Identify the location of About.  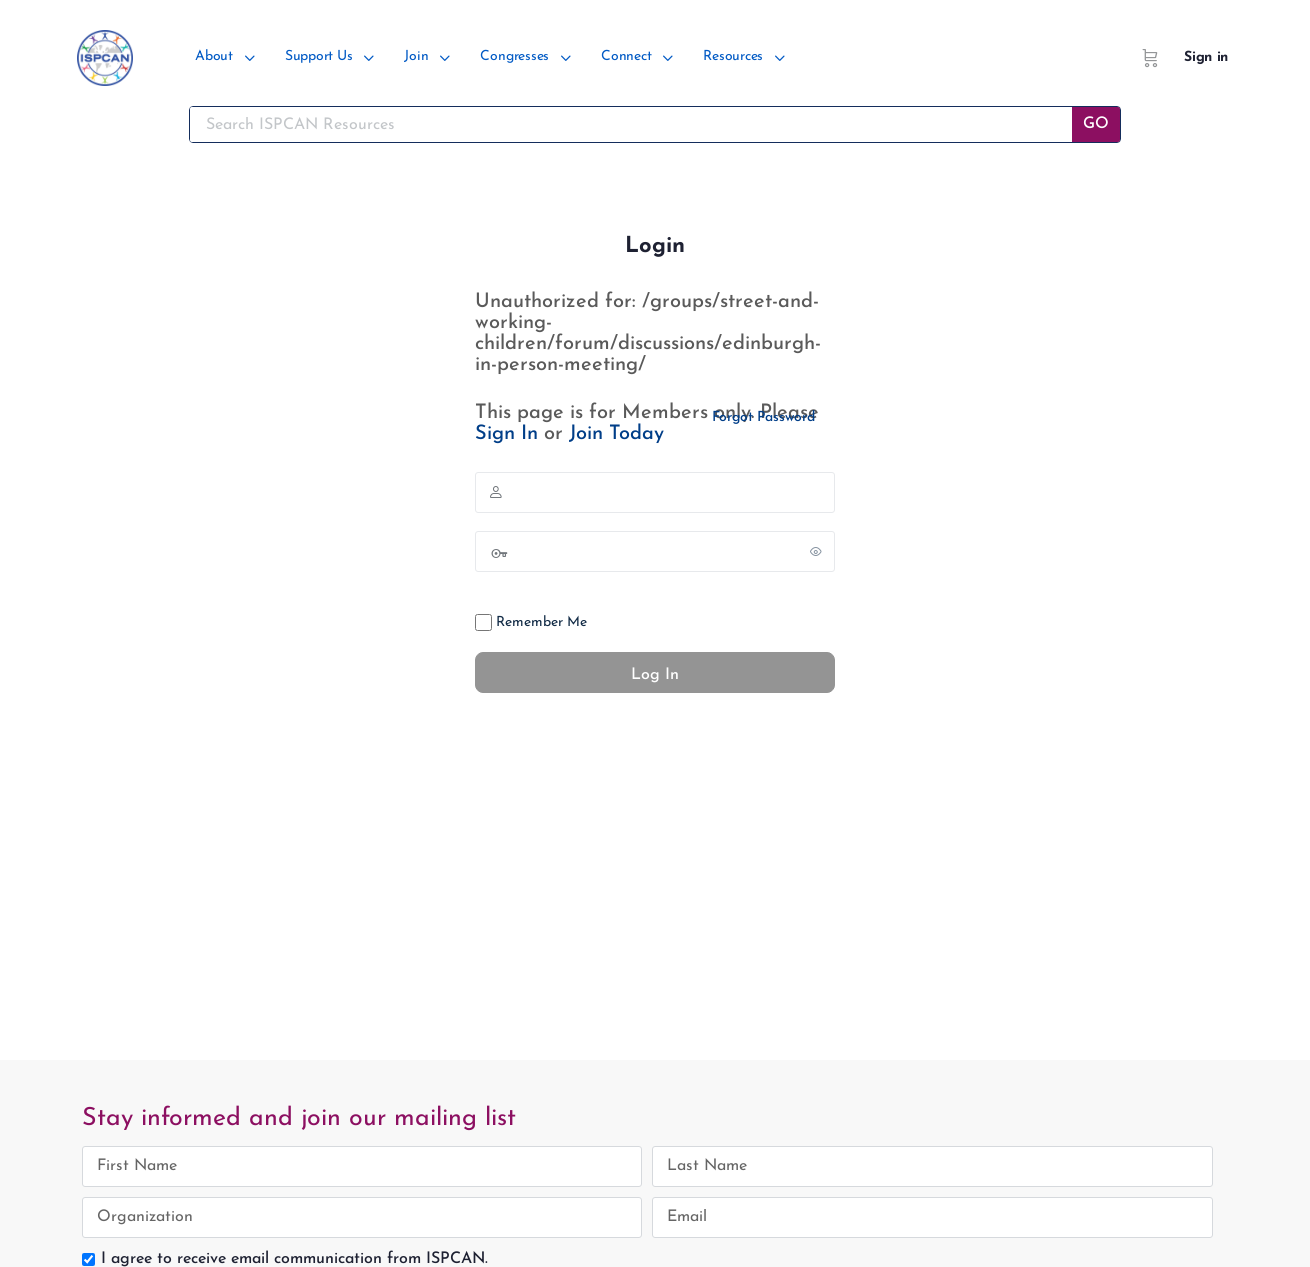
(214, 56).